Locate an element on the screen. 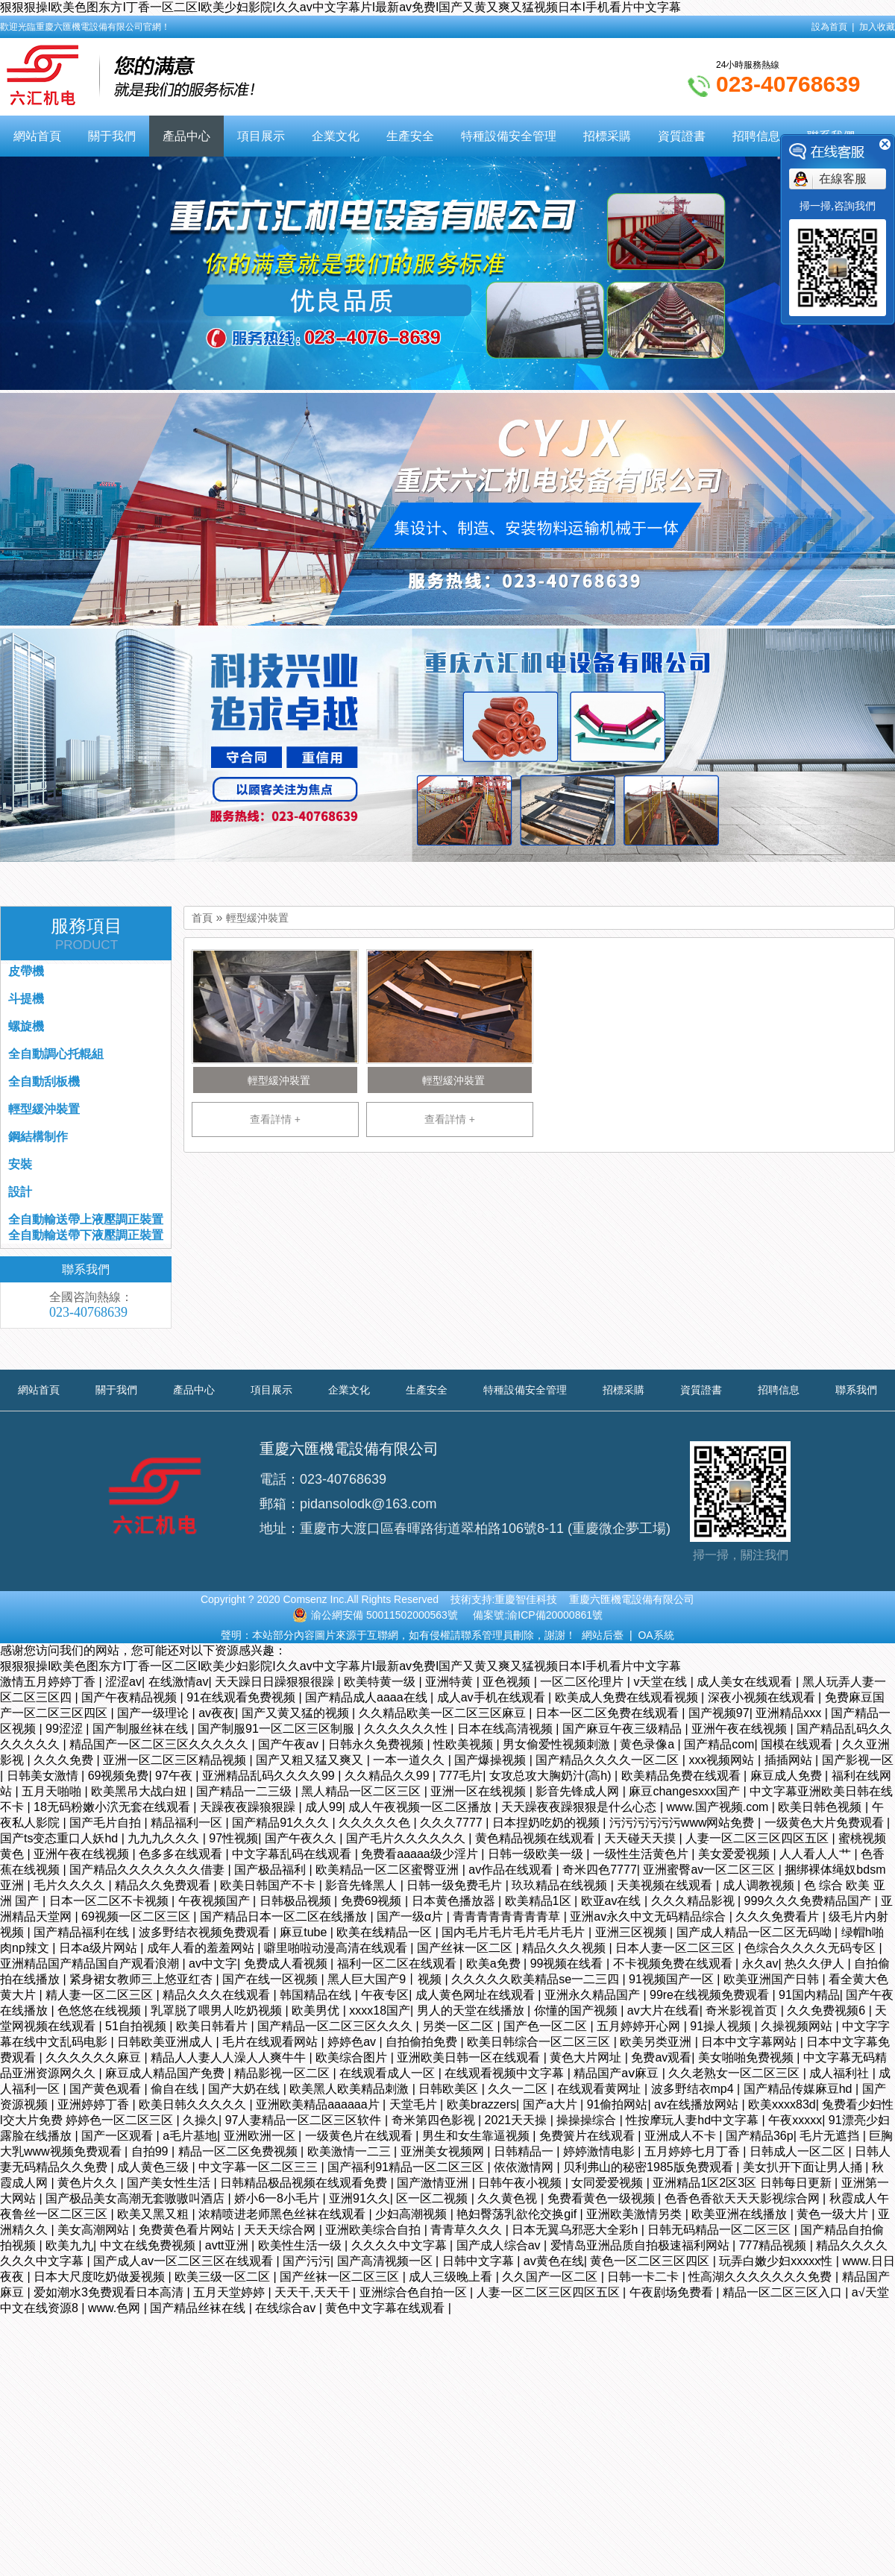  区一区二视频 is located at coordinates (433, 2198).